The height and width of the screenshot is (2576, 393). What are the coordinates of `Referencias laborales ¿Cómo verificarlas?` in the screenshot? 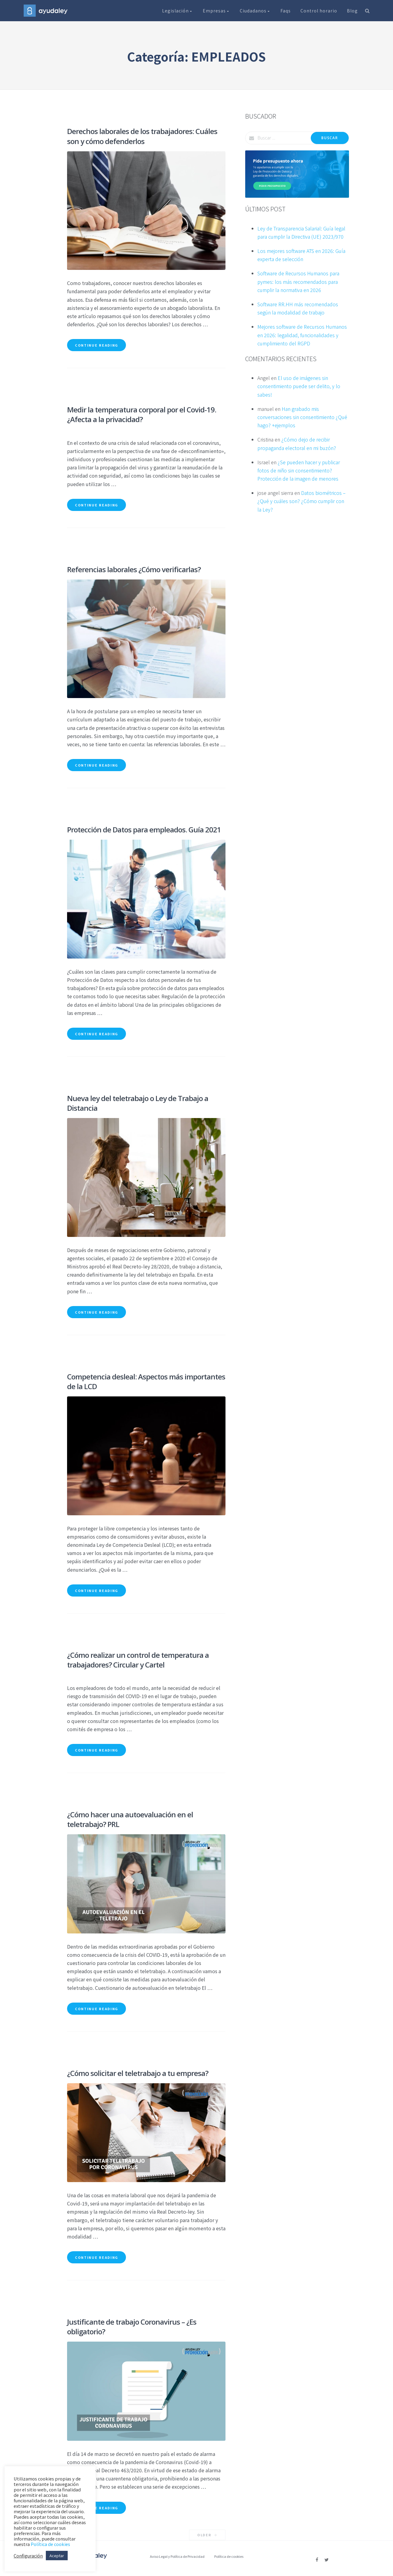 It's located at (134, 569).